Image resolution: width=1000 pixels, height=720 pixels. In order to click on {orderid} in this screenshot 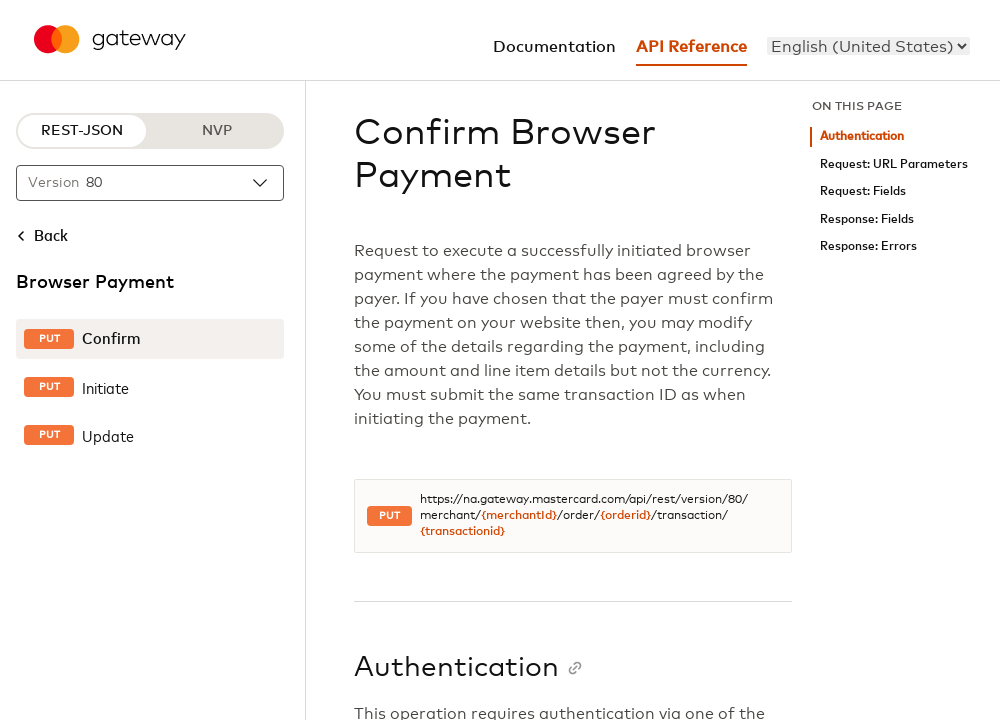, I will do `click(625, 516)`.